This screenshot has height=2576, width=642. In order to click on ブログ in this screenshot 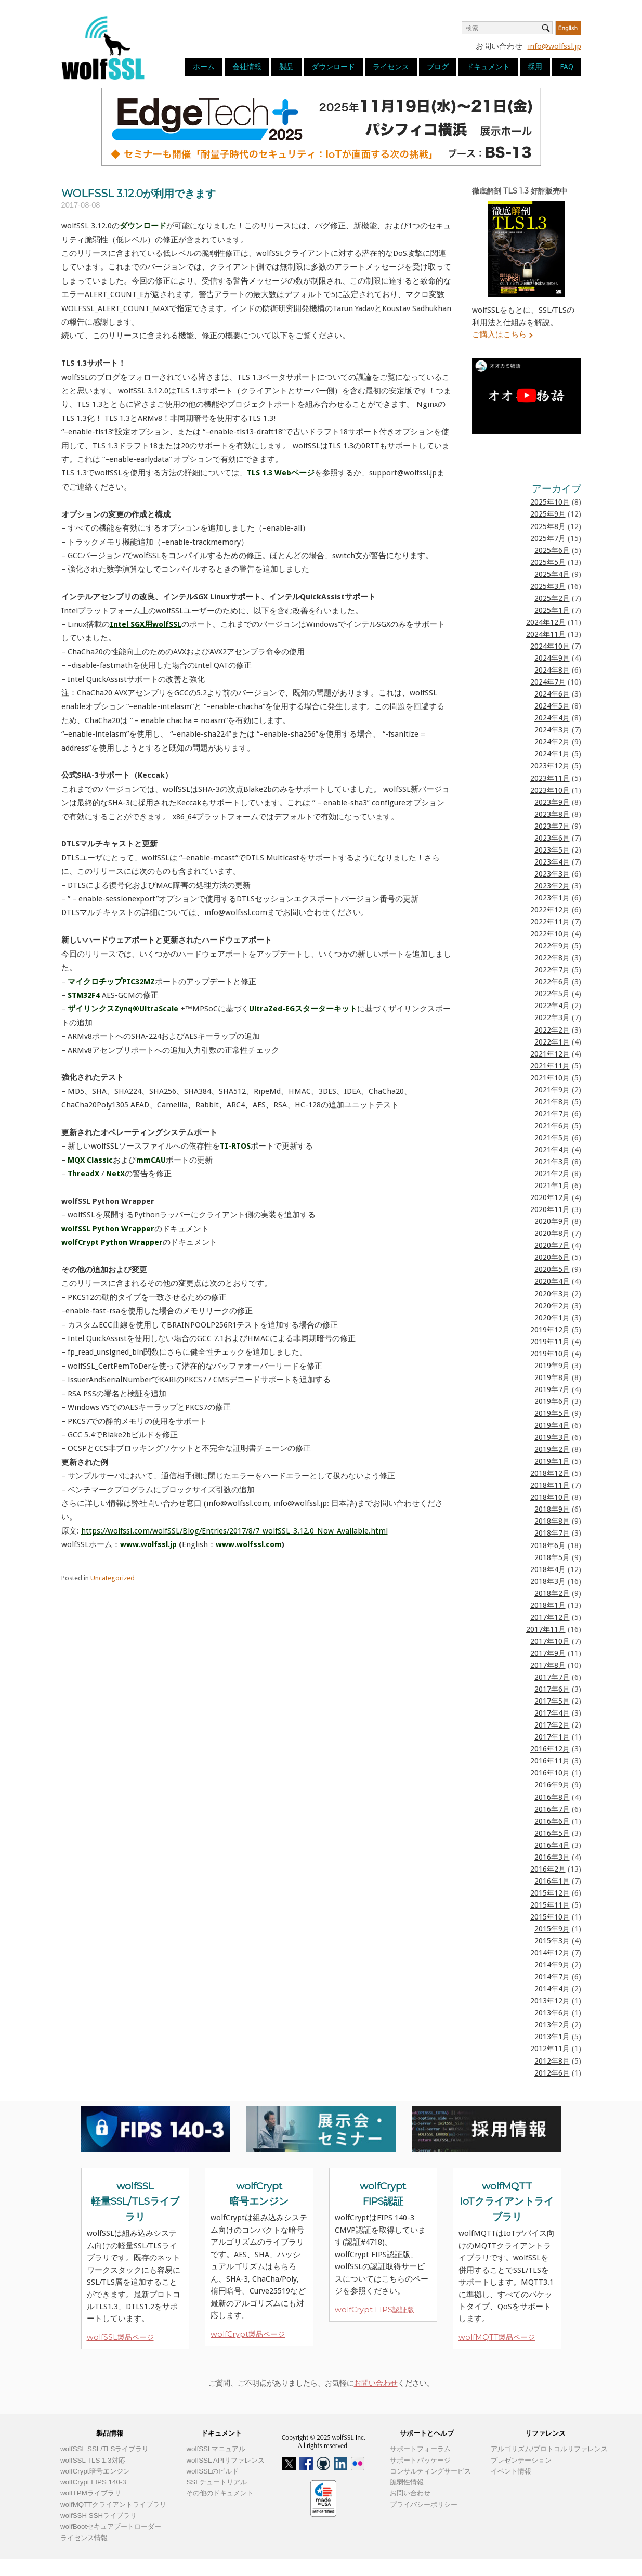, I will do `click(438, 66)`.